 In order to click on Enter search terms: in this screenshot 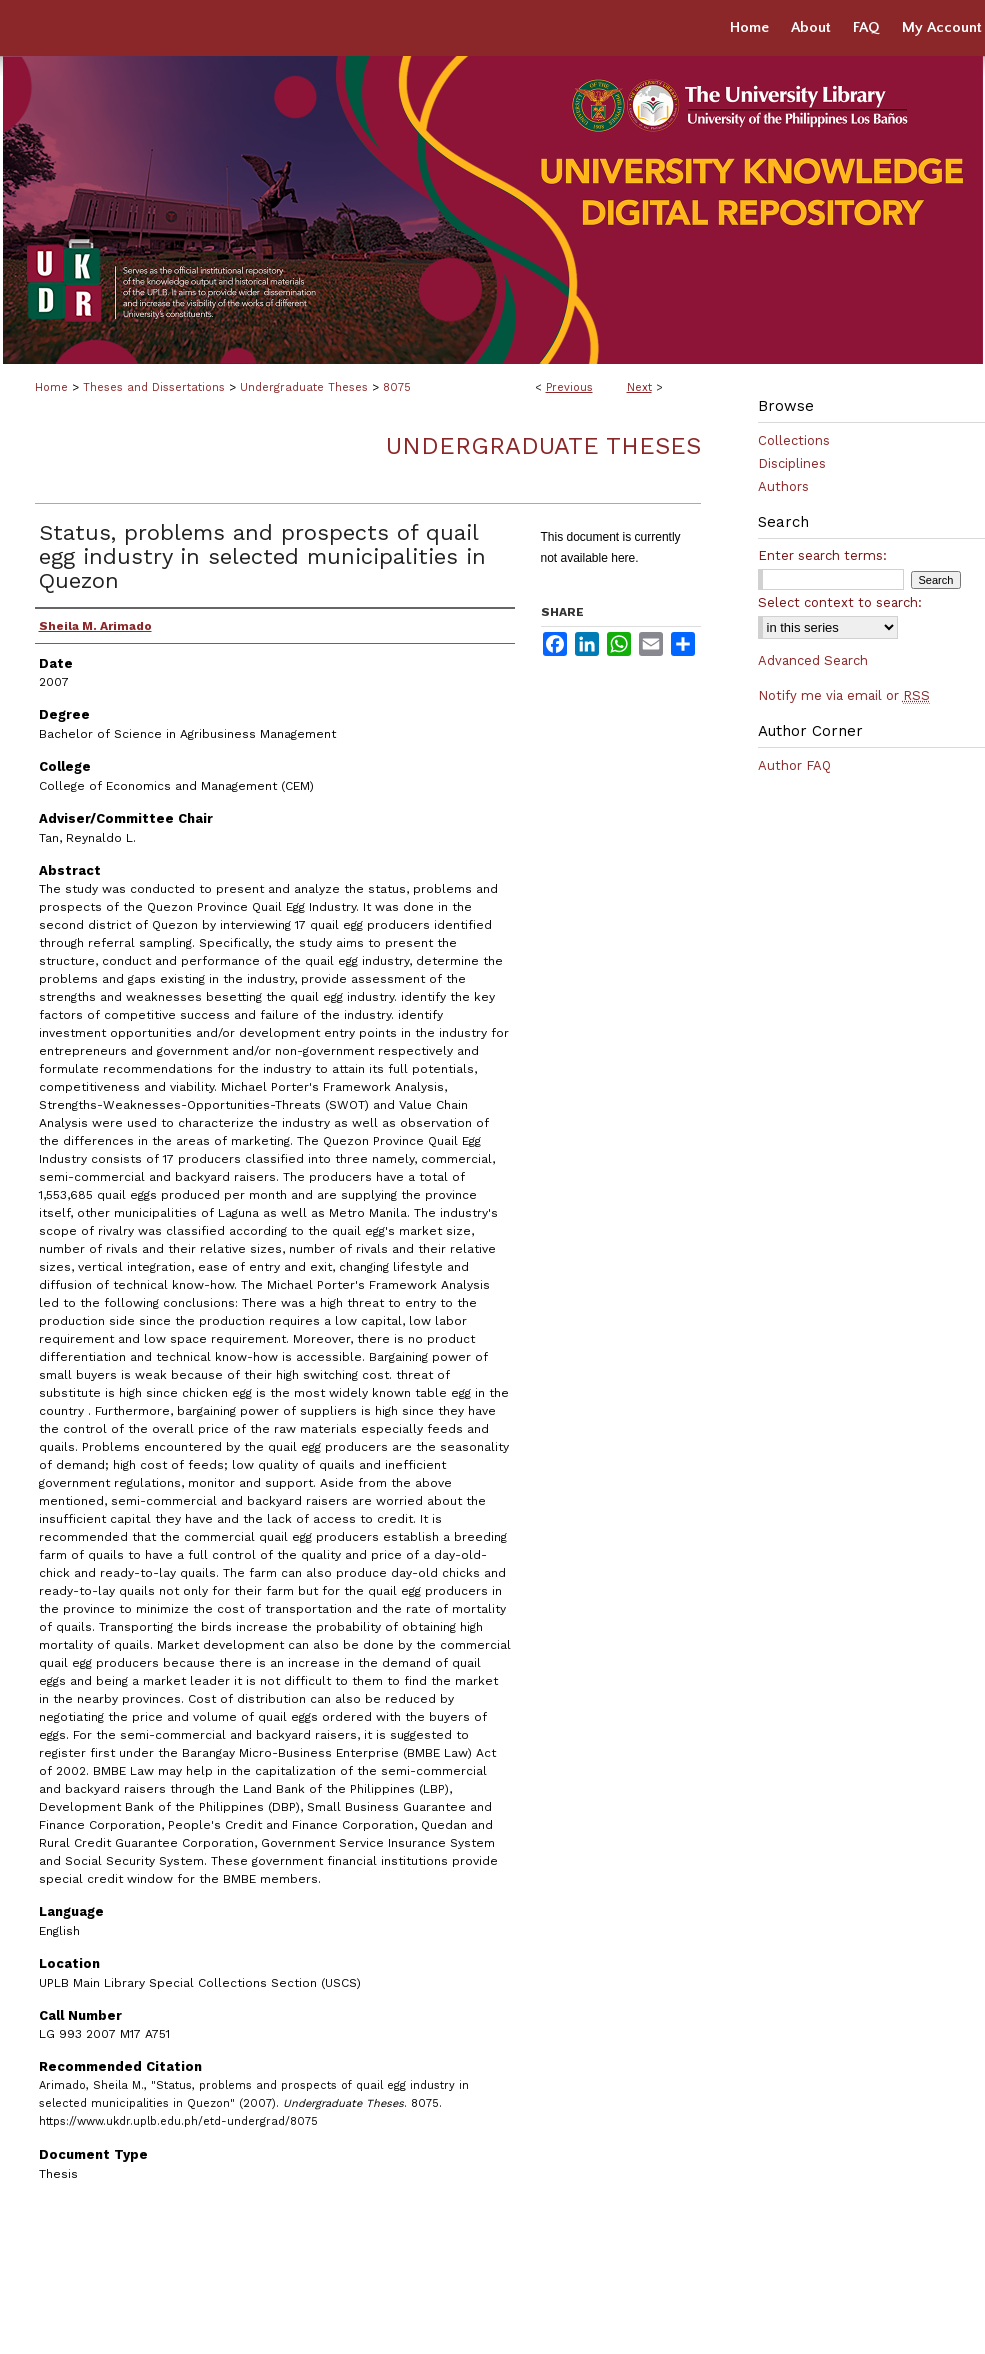, I will do `click(822, 555)`.